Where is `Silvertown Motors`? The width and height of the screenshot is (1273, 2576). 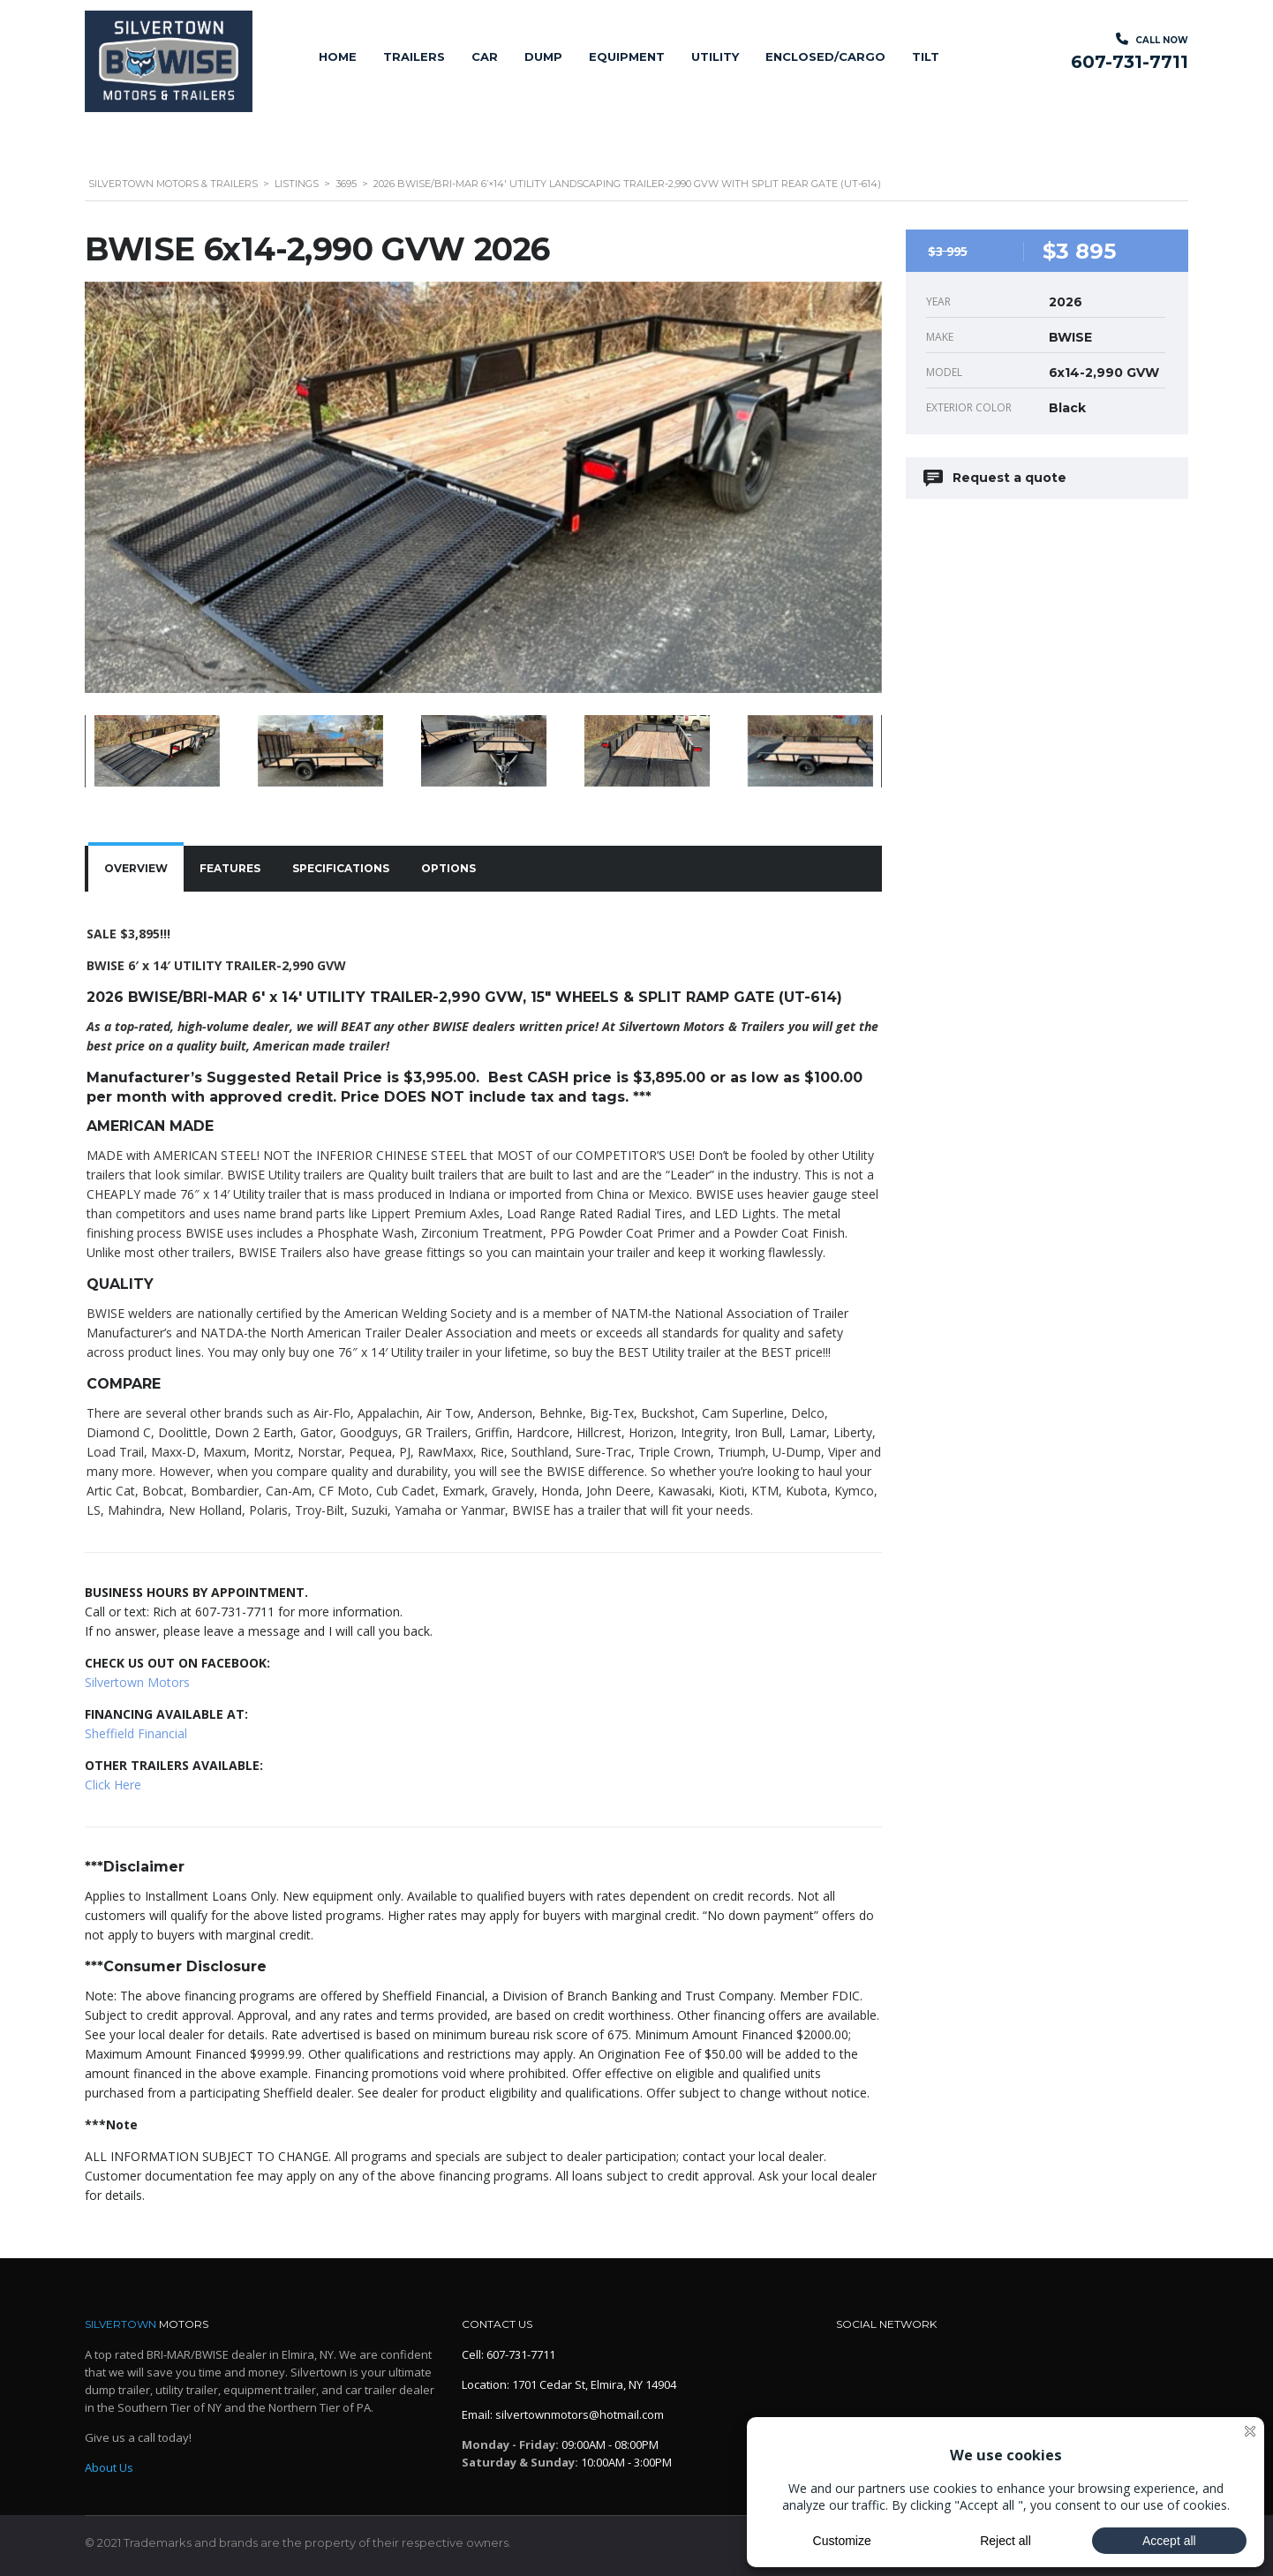 Silvertown Motors is located at coordinates (137, 1682).